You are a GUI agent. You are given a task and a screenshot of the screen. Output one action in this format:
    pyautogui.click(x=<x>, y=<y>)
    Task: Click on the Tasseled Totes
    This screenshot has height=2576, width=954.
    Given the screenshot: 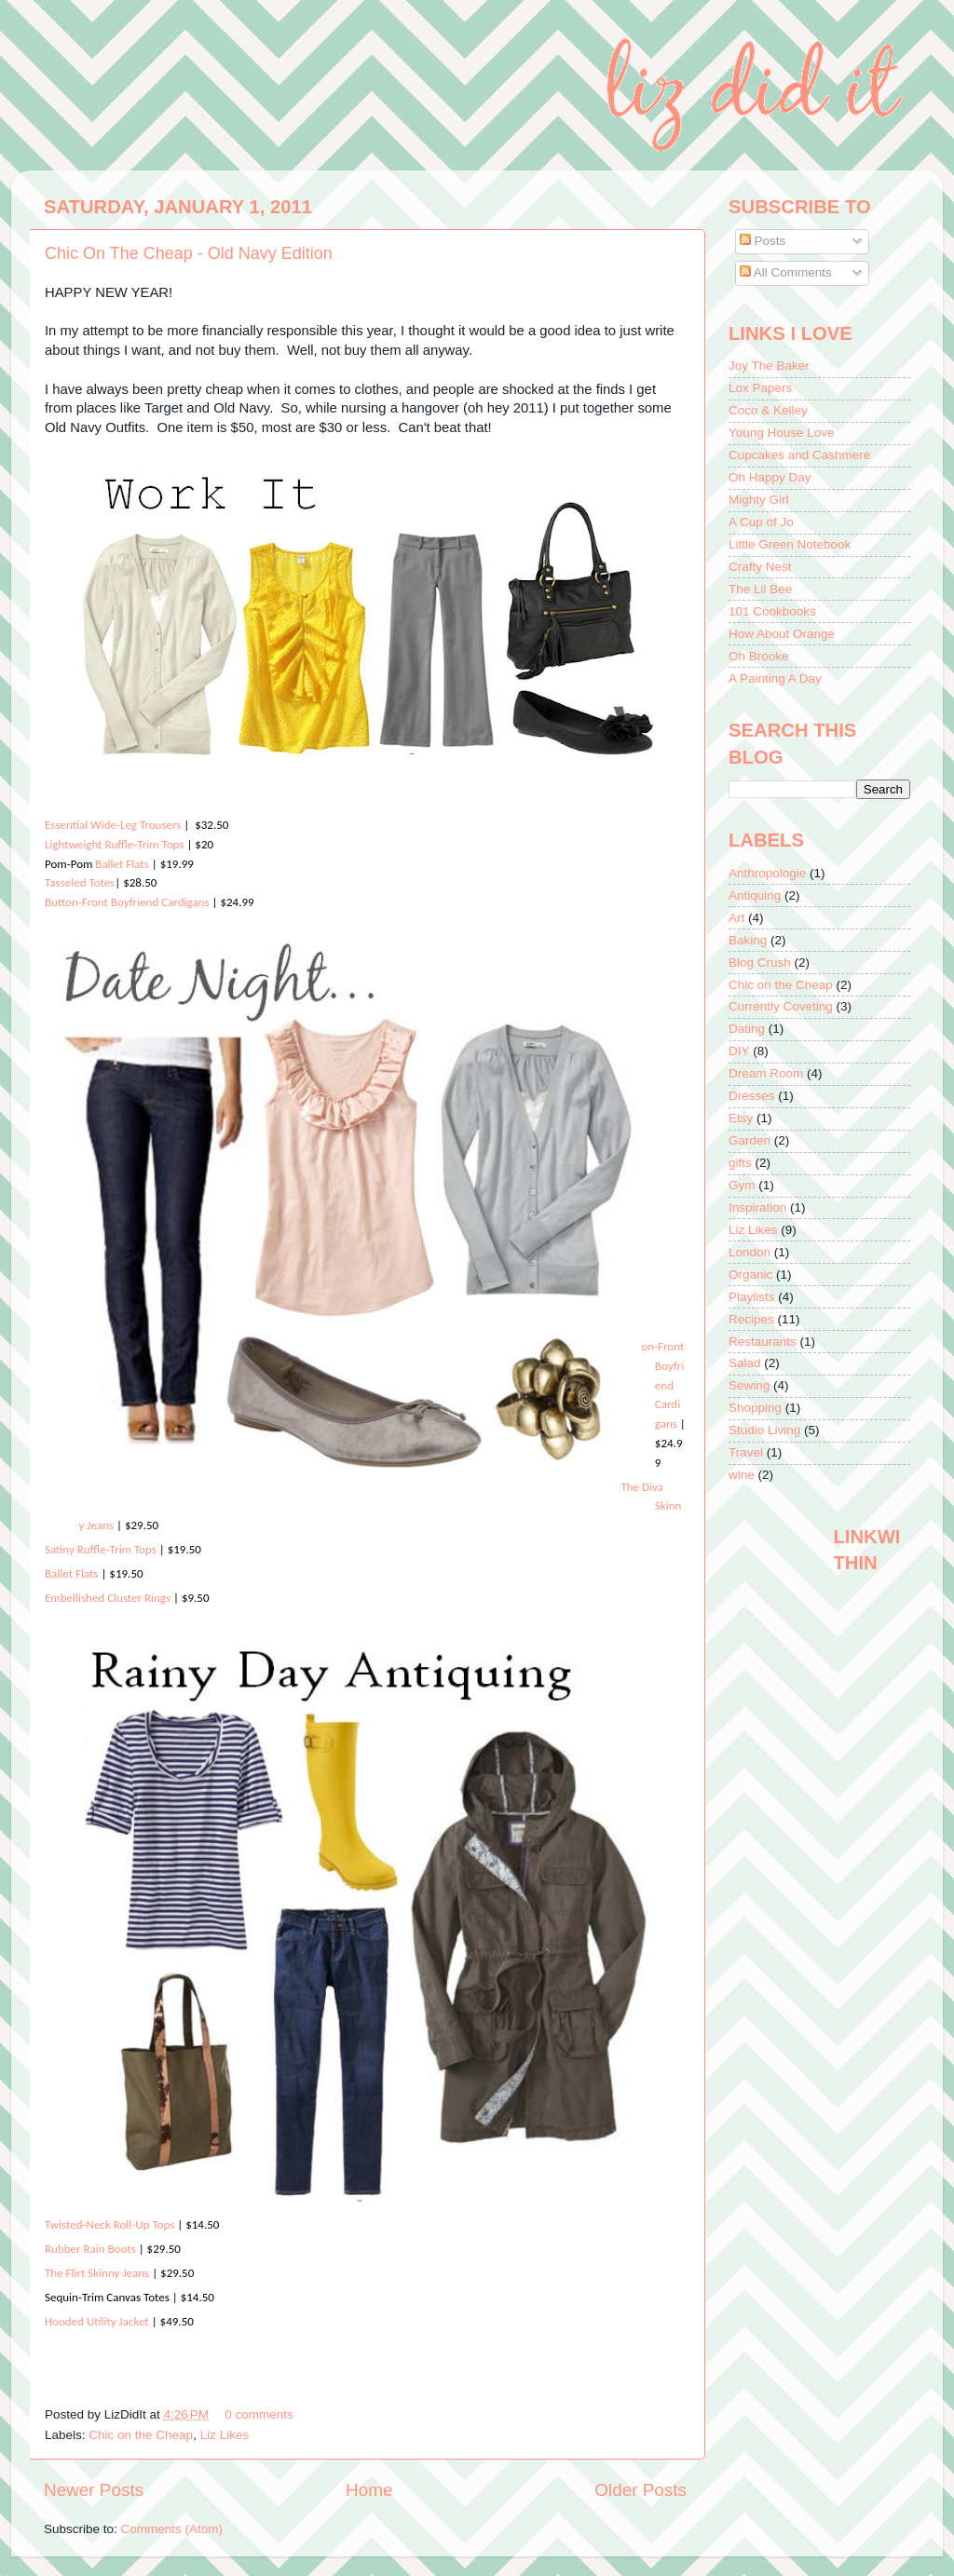 What is the action you would take?
    pyautogui.click(x=80, y=882)
    